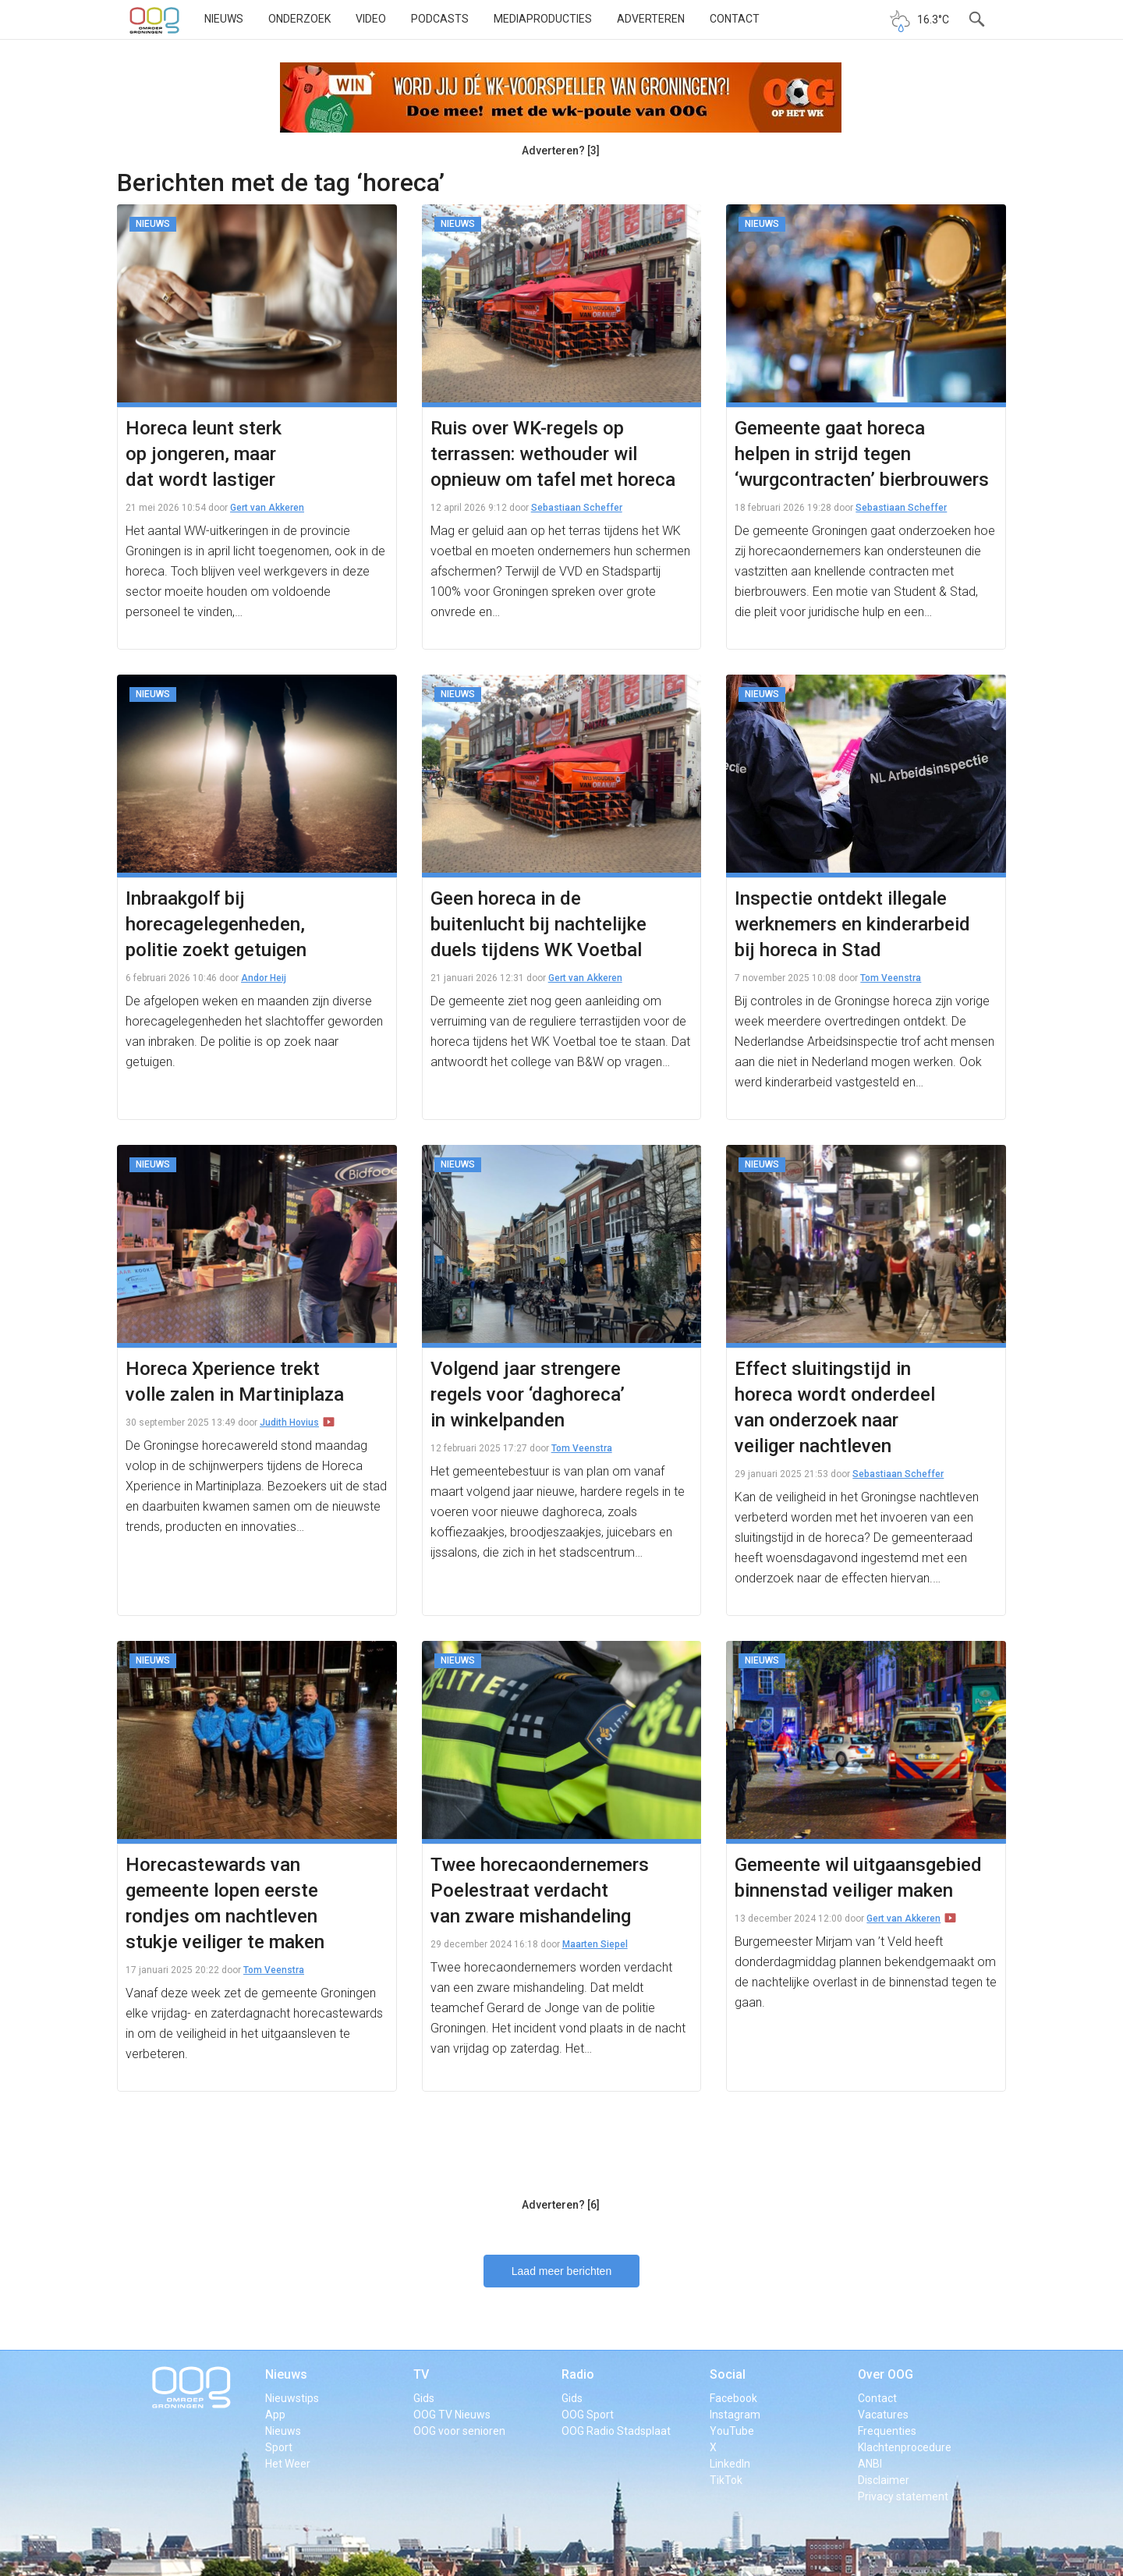 This screenshot has height=2576, width=1123. I want to click on Radio, so click(578, 2374).